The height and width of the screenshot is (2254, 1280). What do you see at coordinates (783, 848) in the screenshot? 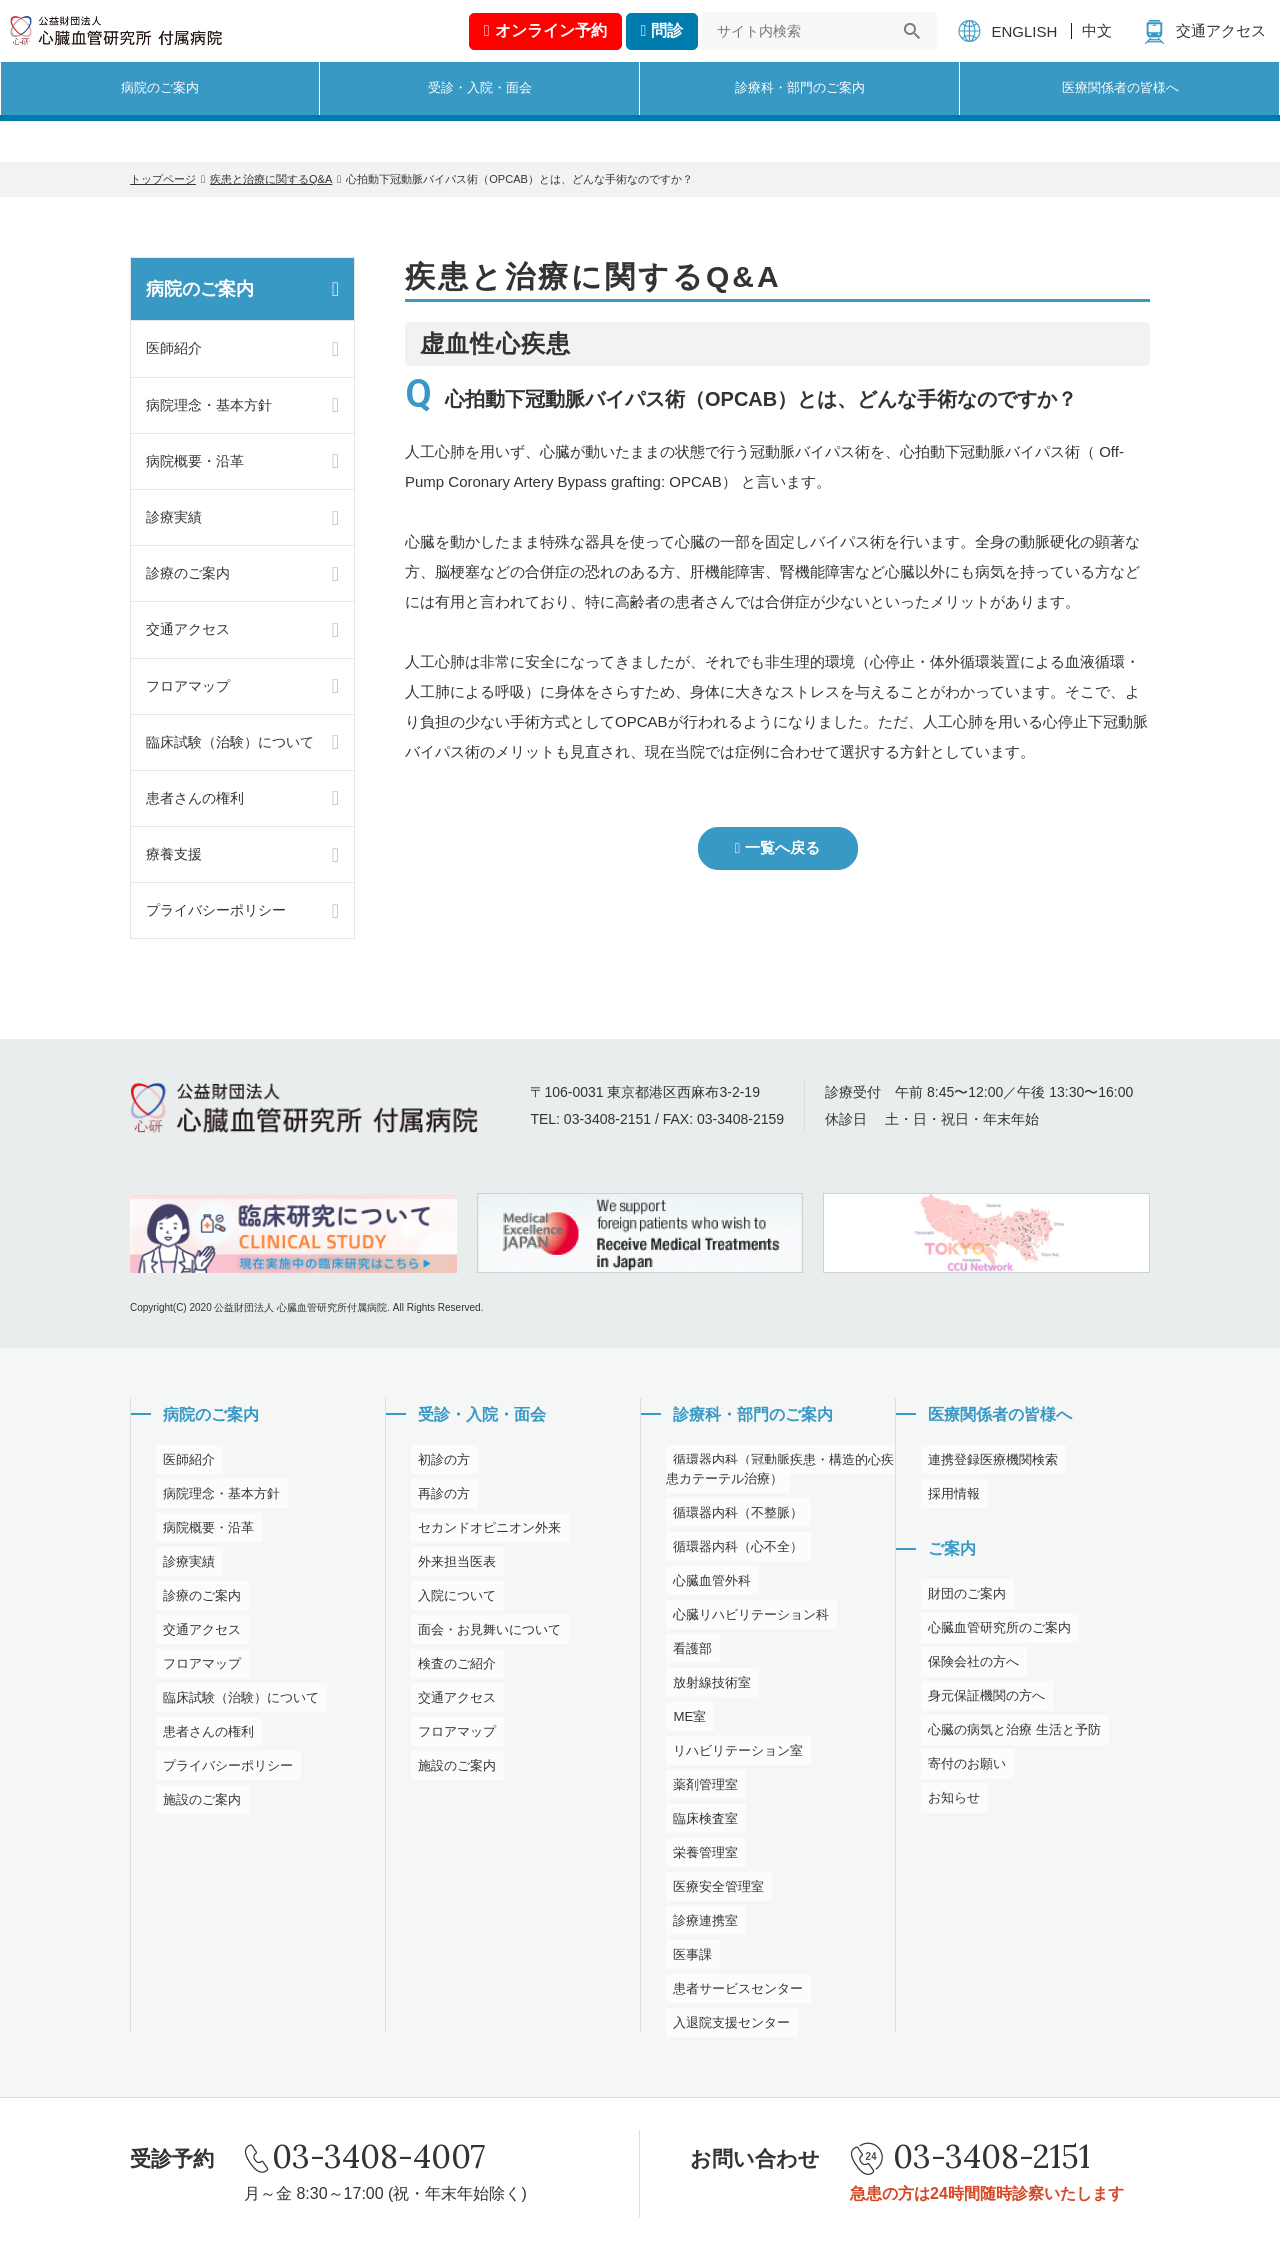
I see `一覧へ戻る` at bounding box center [783, 848].